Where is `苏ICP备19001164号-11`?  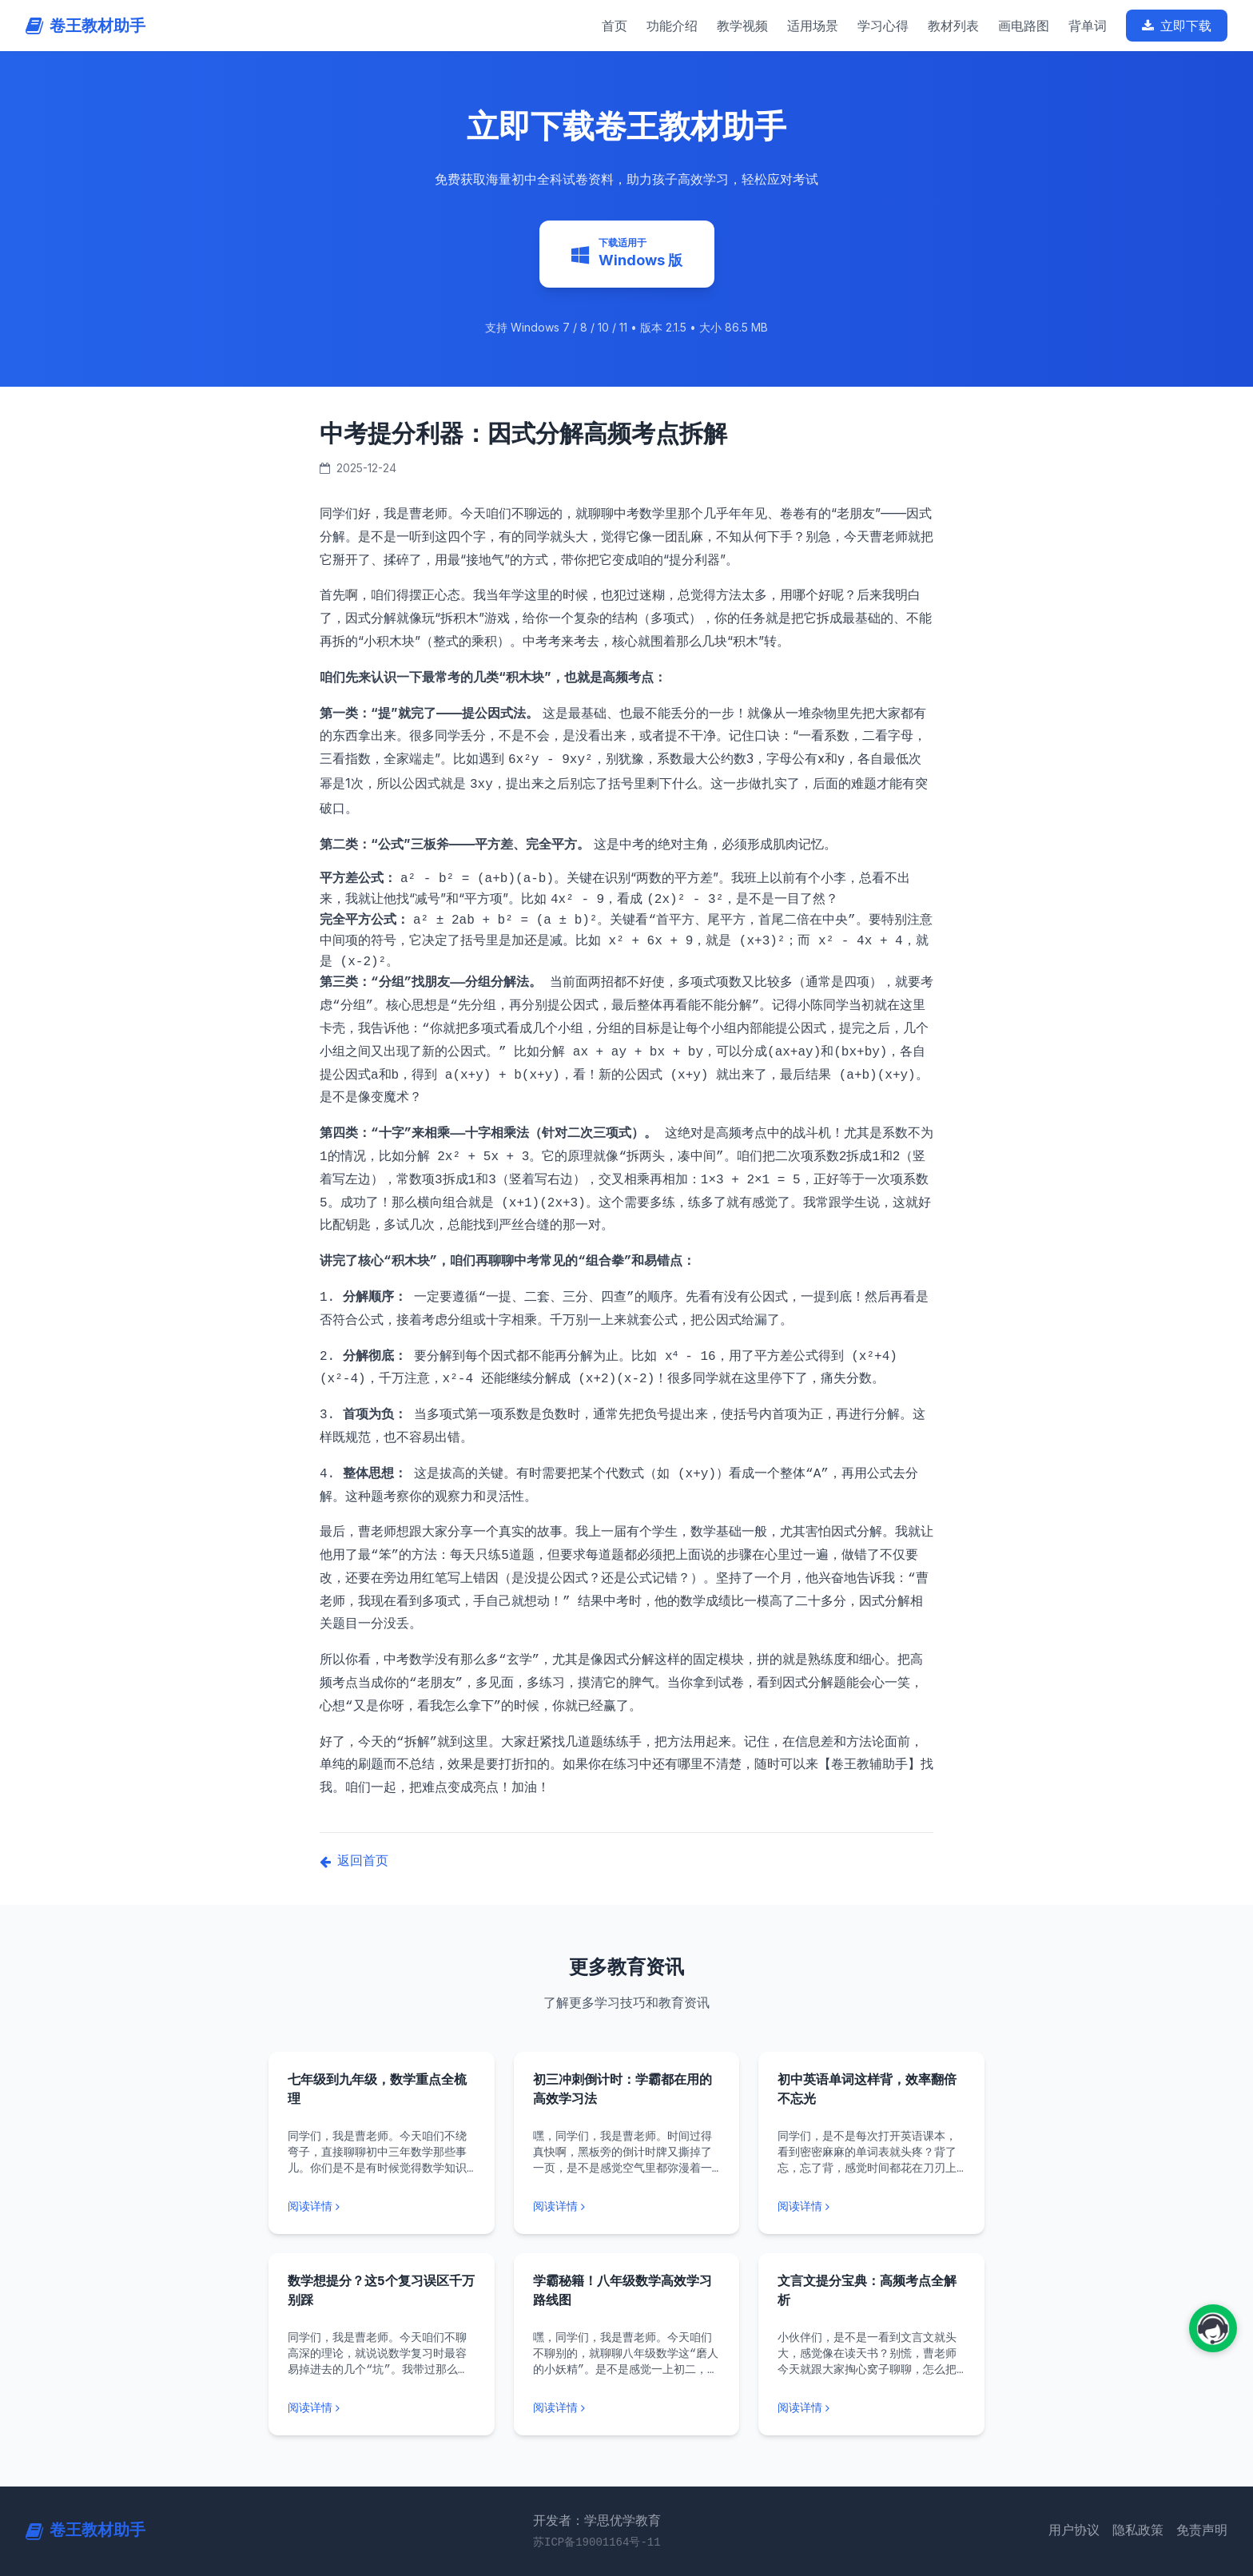 苏ICP备19001164号-11 is located at coordinates (597, 2542).